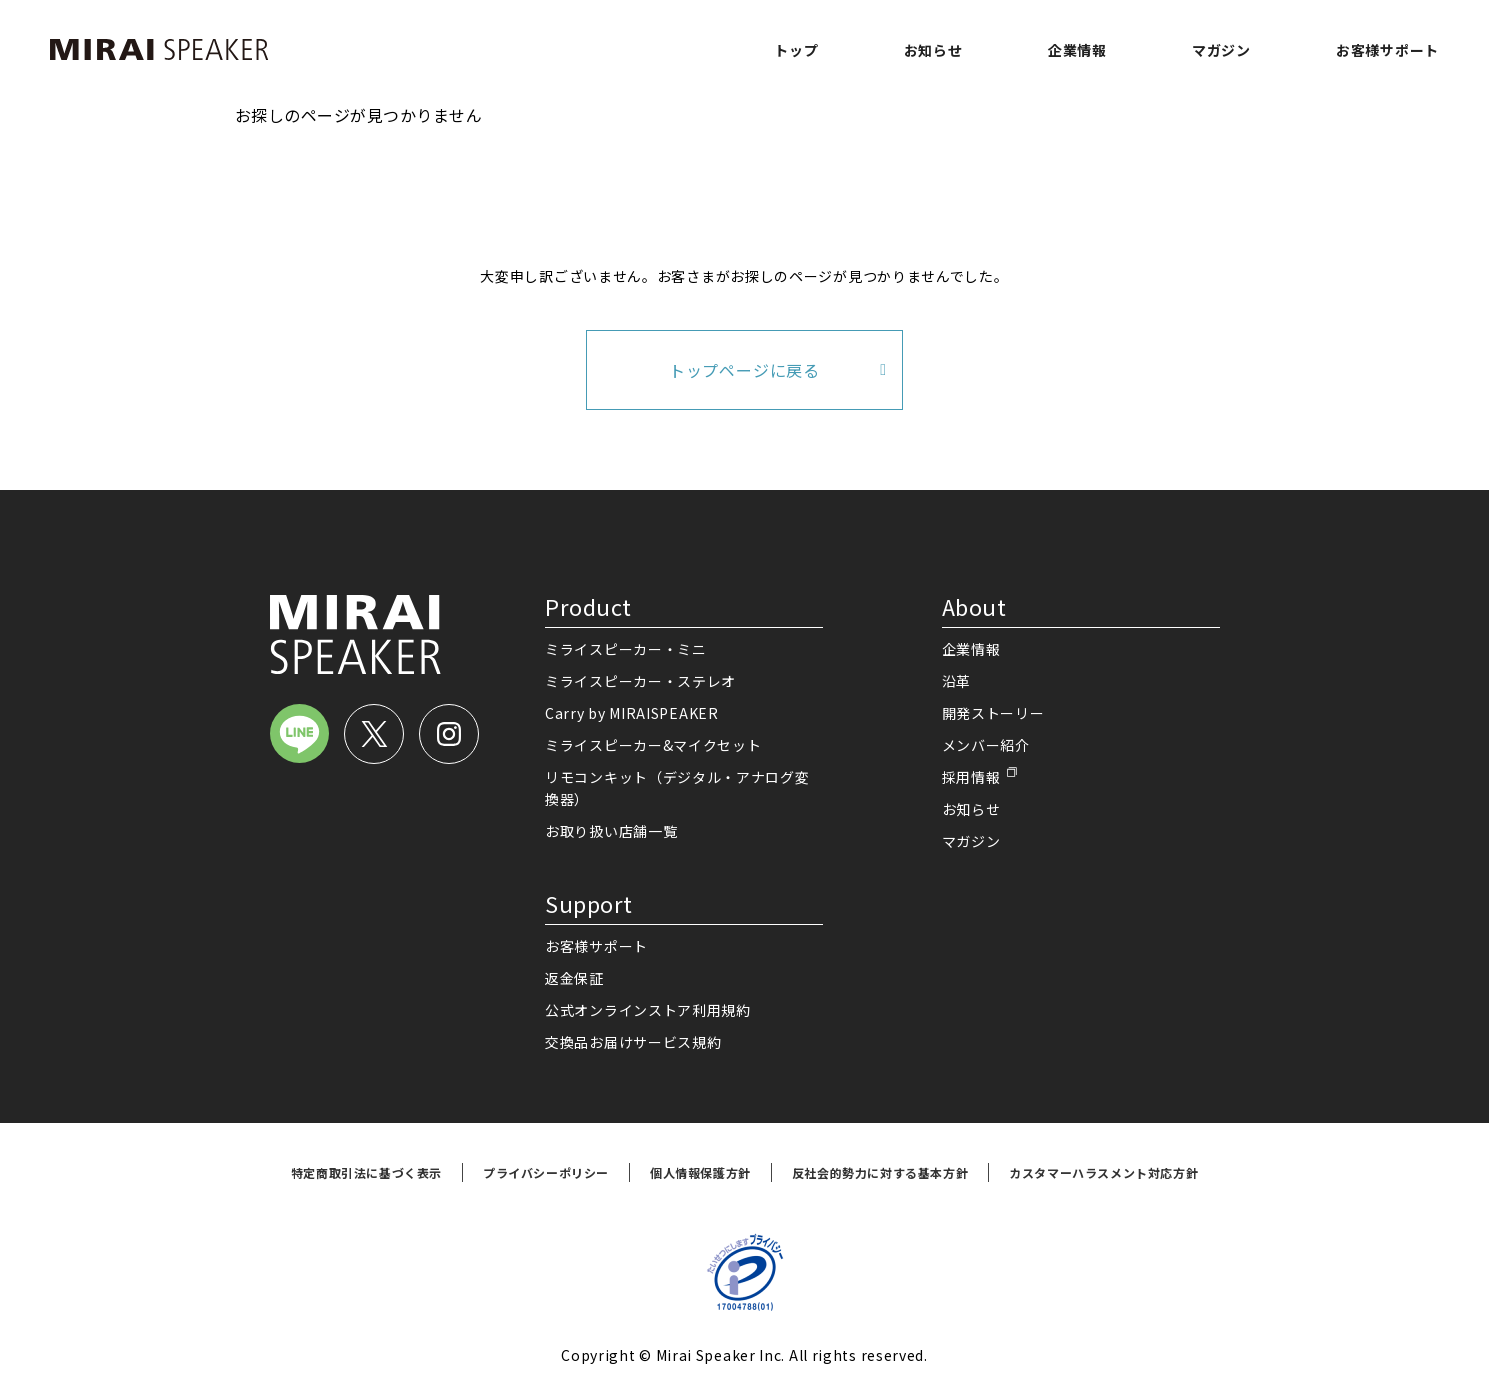  Describe the element at coordinates (700, 1172) in the screenshot. I see `個人情報保護方針` at that location.